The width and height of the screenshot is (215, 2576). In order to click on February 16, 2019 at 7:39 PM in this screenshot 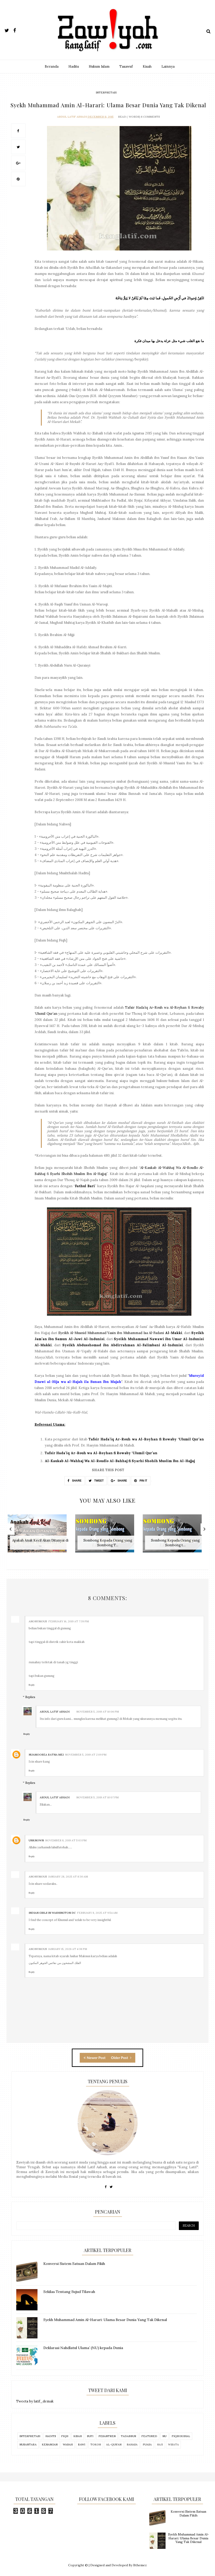, I will do `click(68, 1621)`.